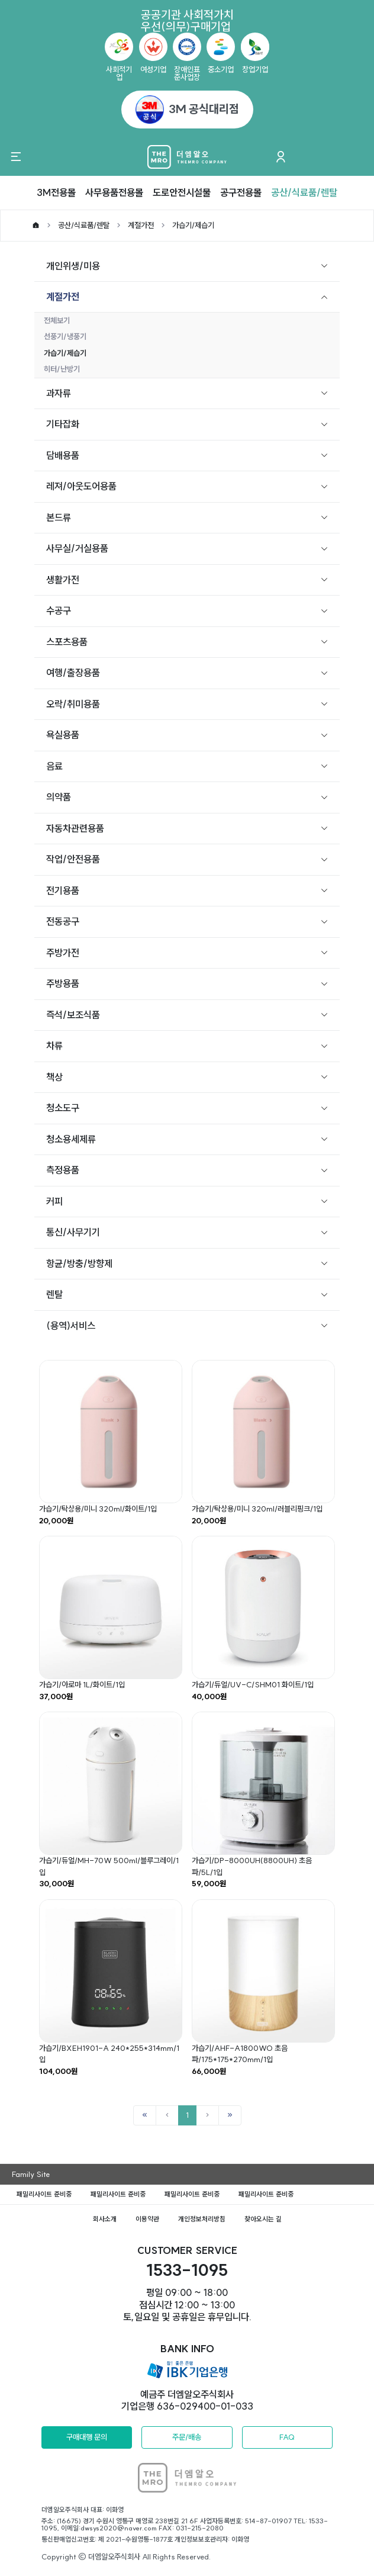 The image size is (374, 2576). What do you see at coordinates (58, 610) in the screenshot?
I see `수공구` at bounding box center [58, 610].